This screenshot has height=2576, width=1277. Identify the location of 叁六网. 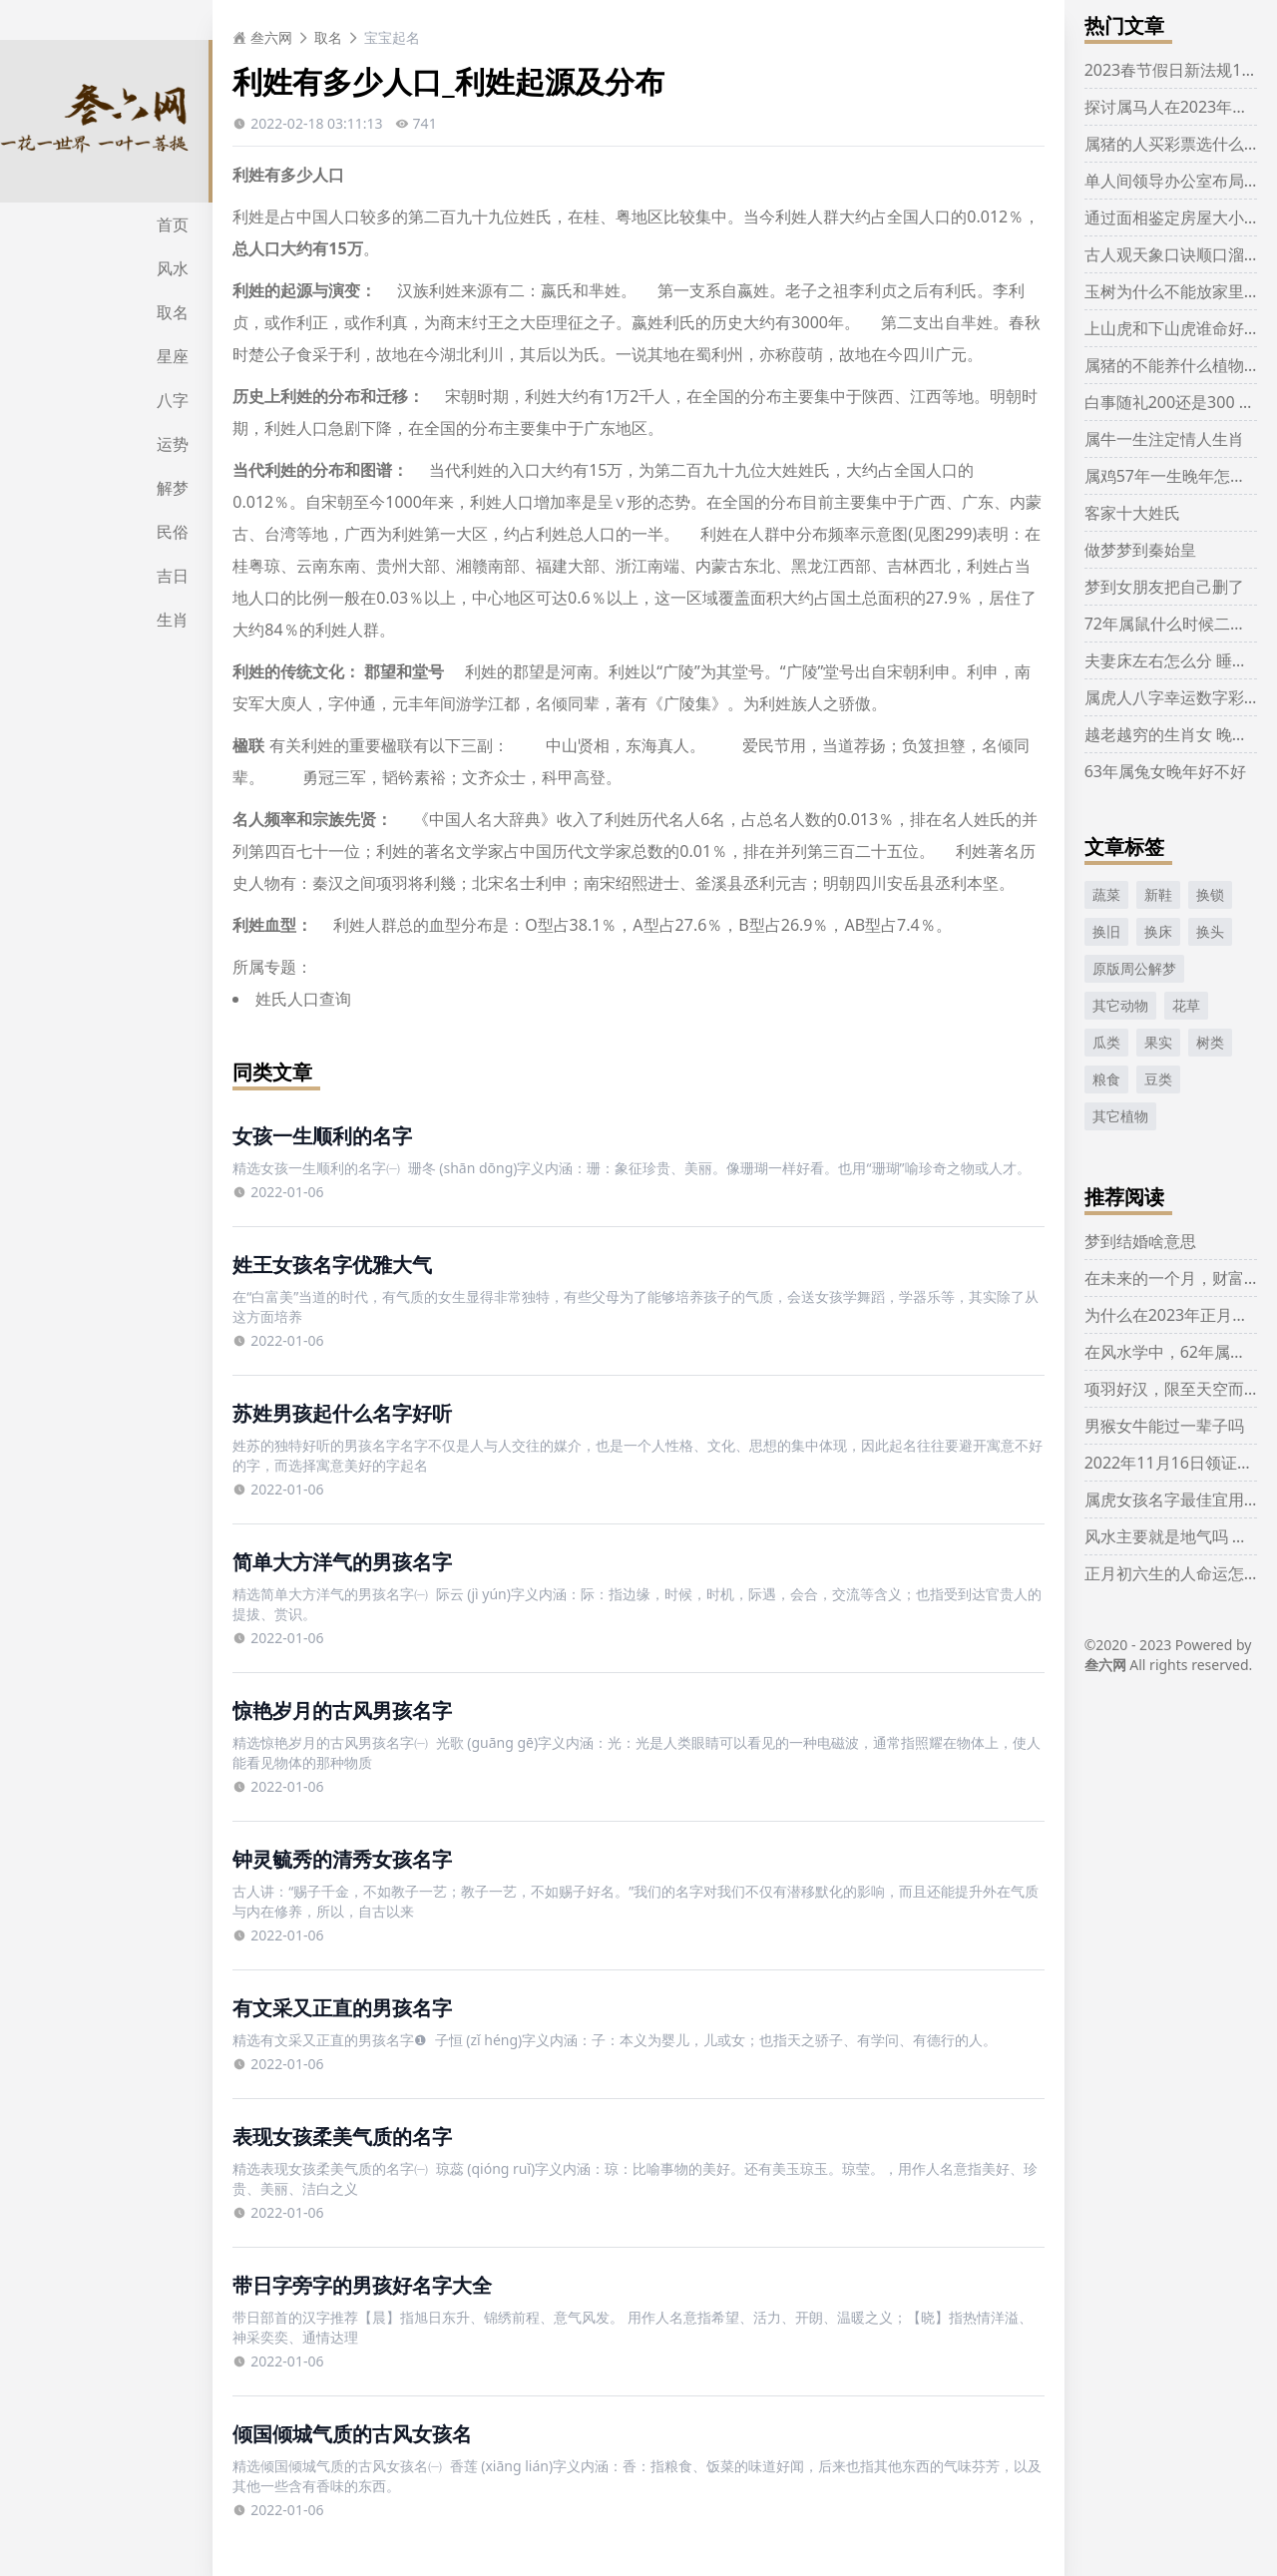
(262, 37).